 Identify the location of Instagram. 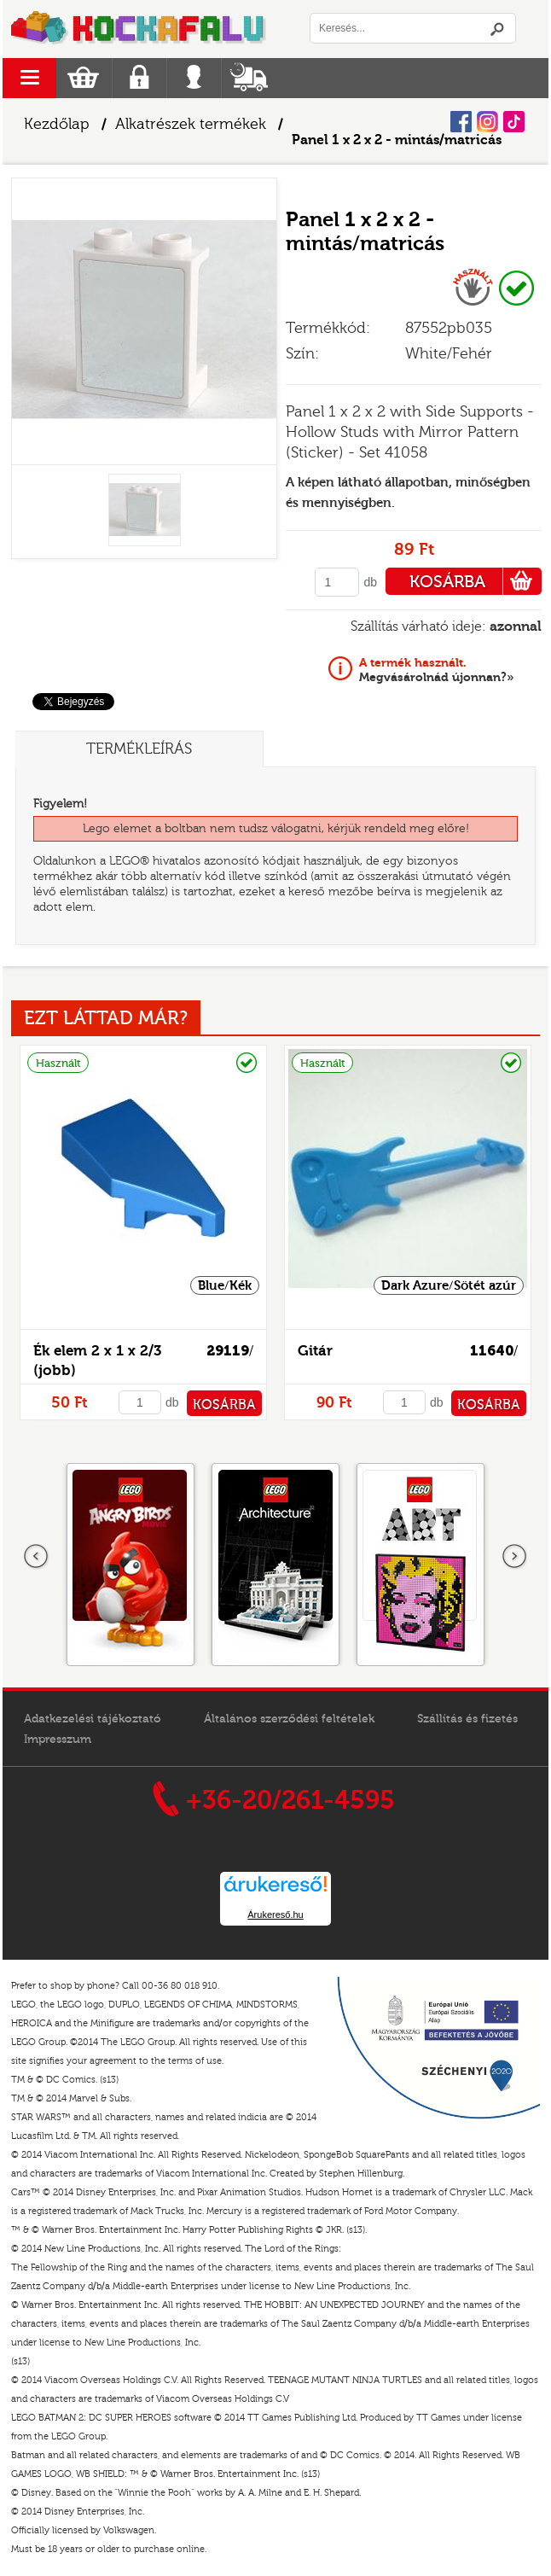
(487, 121).